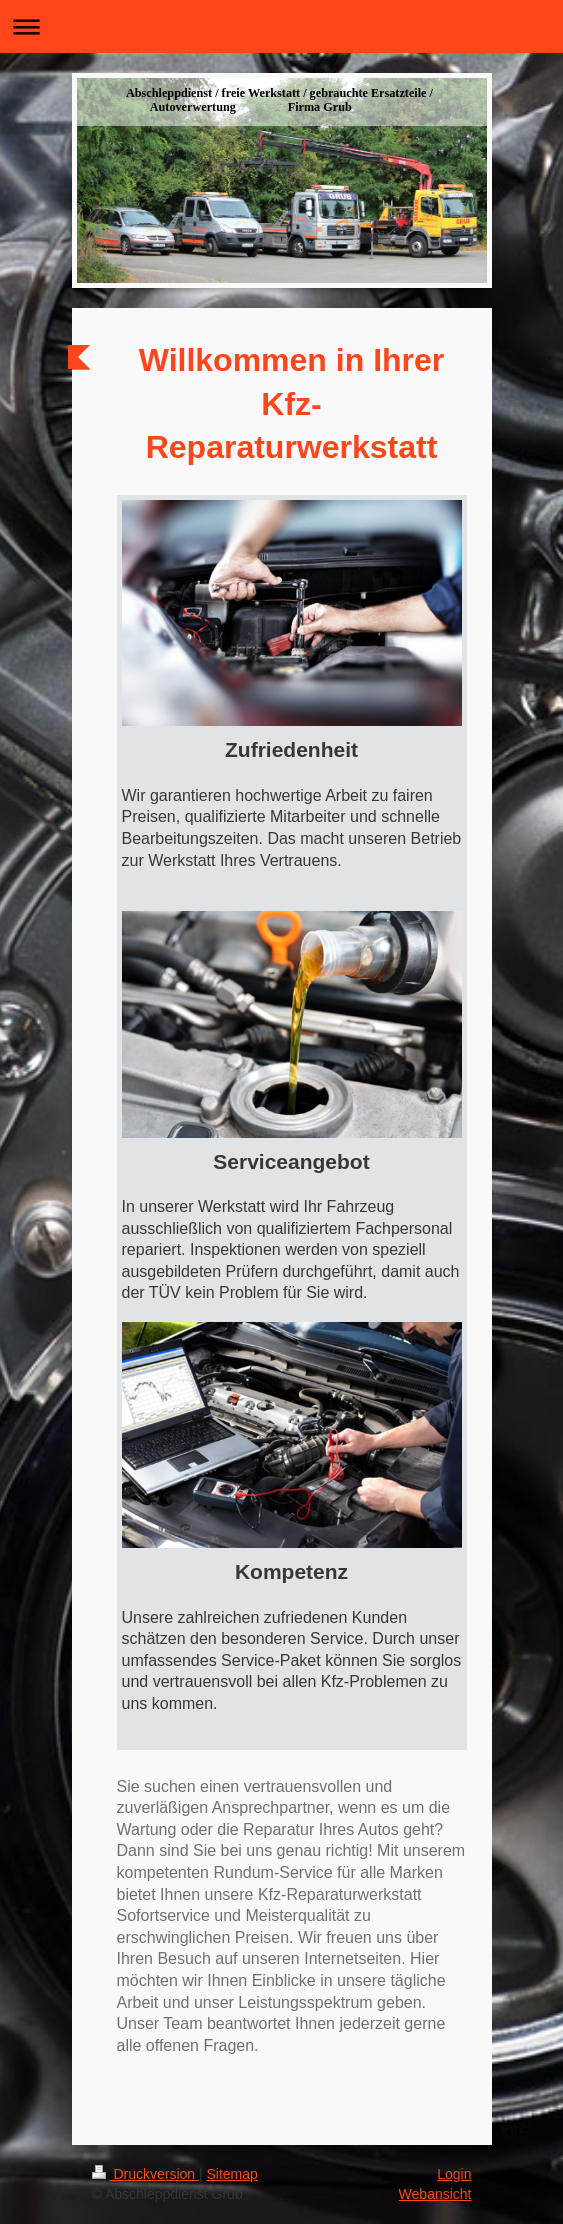 The height and width of the screenshot is (2224, 563). Describe the element at coordinates (232, 2174) in the screenshot. I see `Sitemap` at that location.